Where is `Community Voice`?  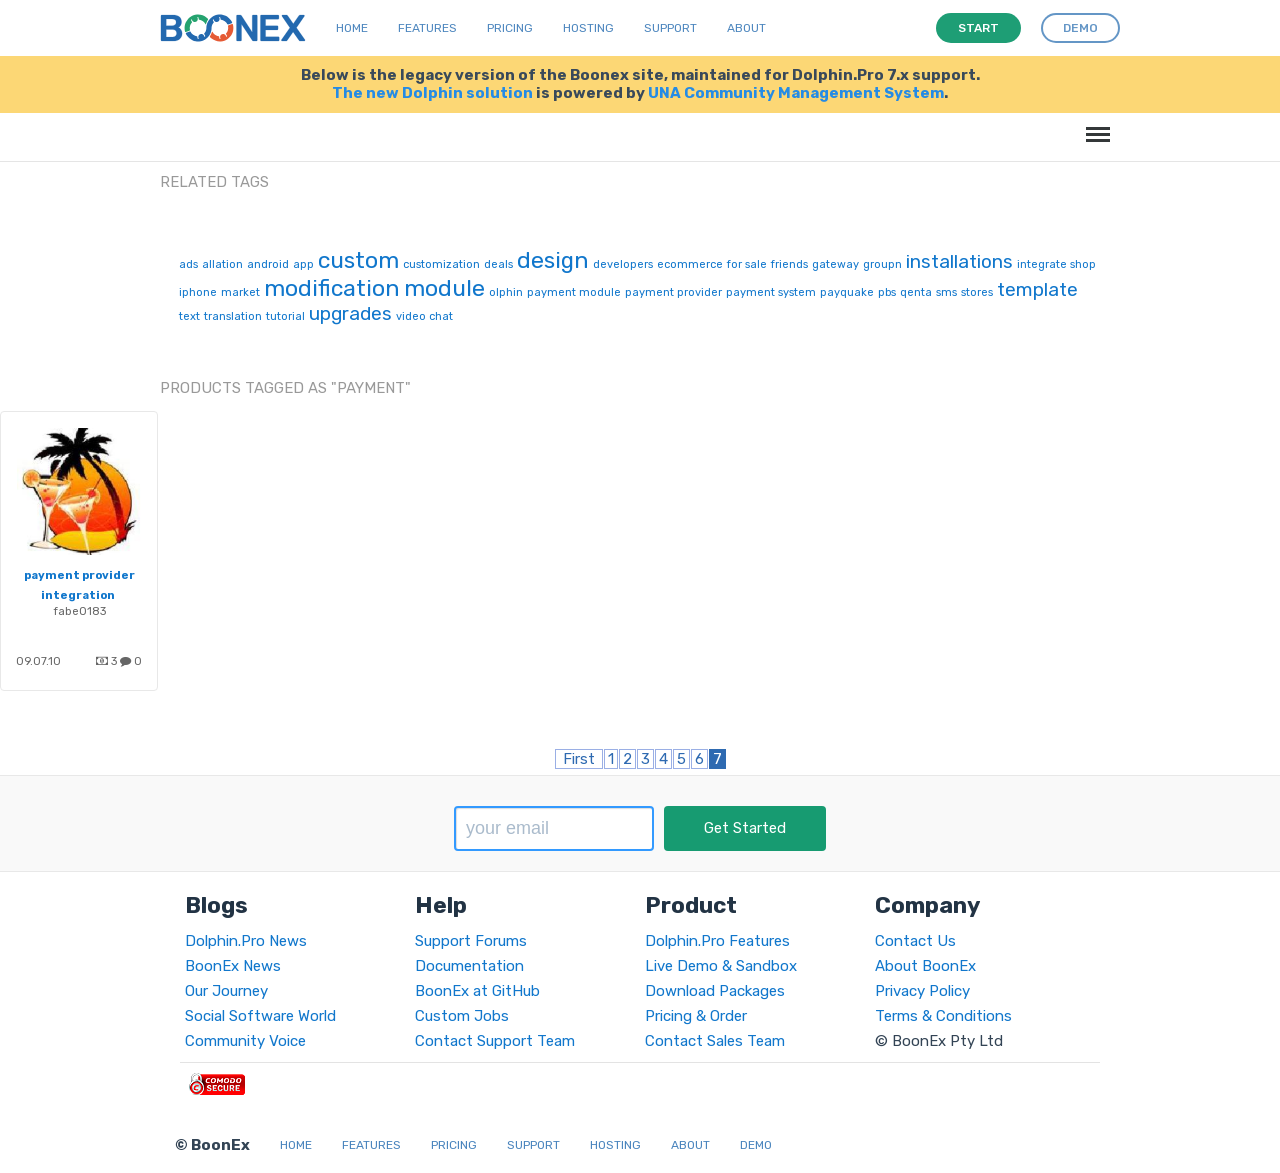
Community Voice is located at coordinates (245, 1041).